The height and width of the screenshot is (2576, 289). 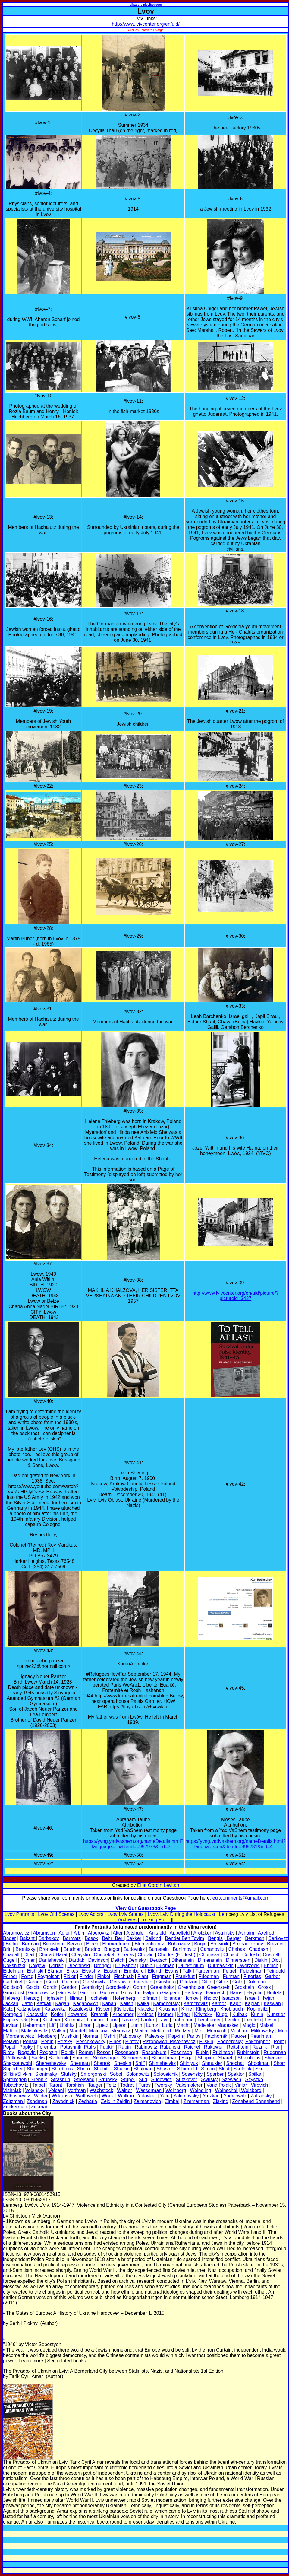 I want to click on Demsky, so click(x=137, y=1960).